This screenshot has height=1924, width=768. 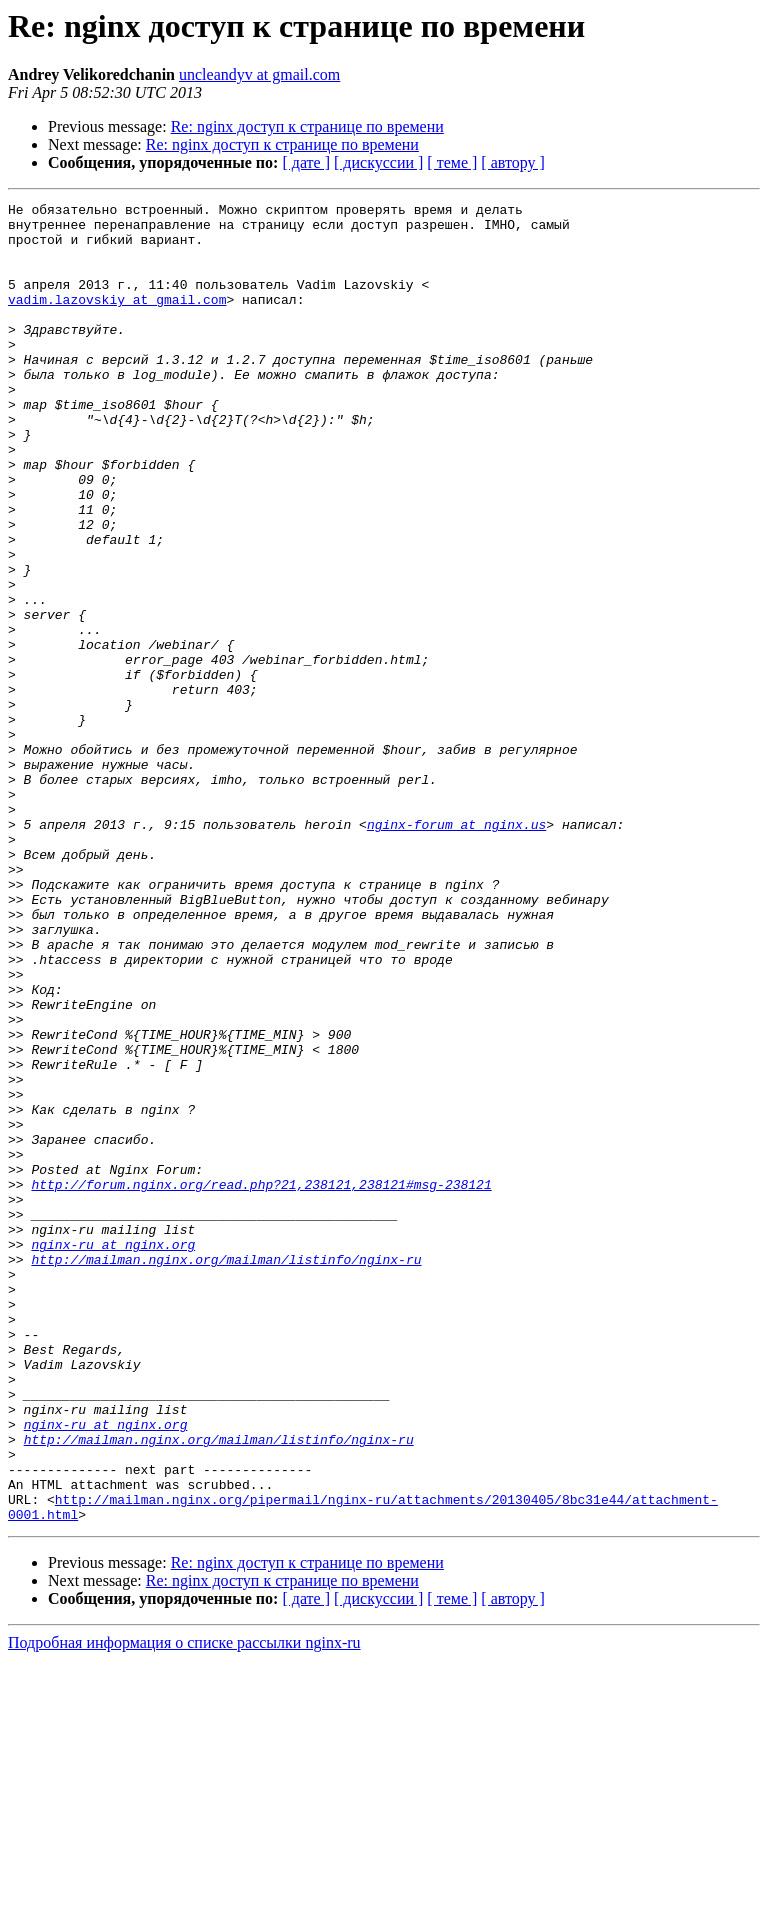 What do you see at coordinates (512, 162) in the screenshot?
I see `[ автору ]` at bounding box center [512, 162].